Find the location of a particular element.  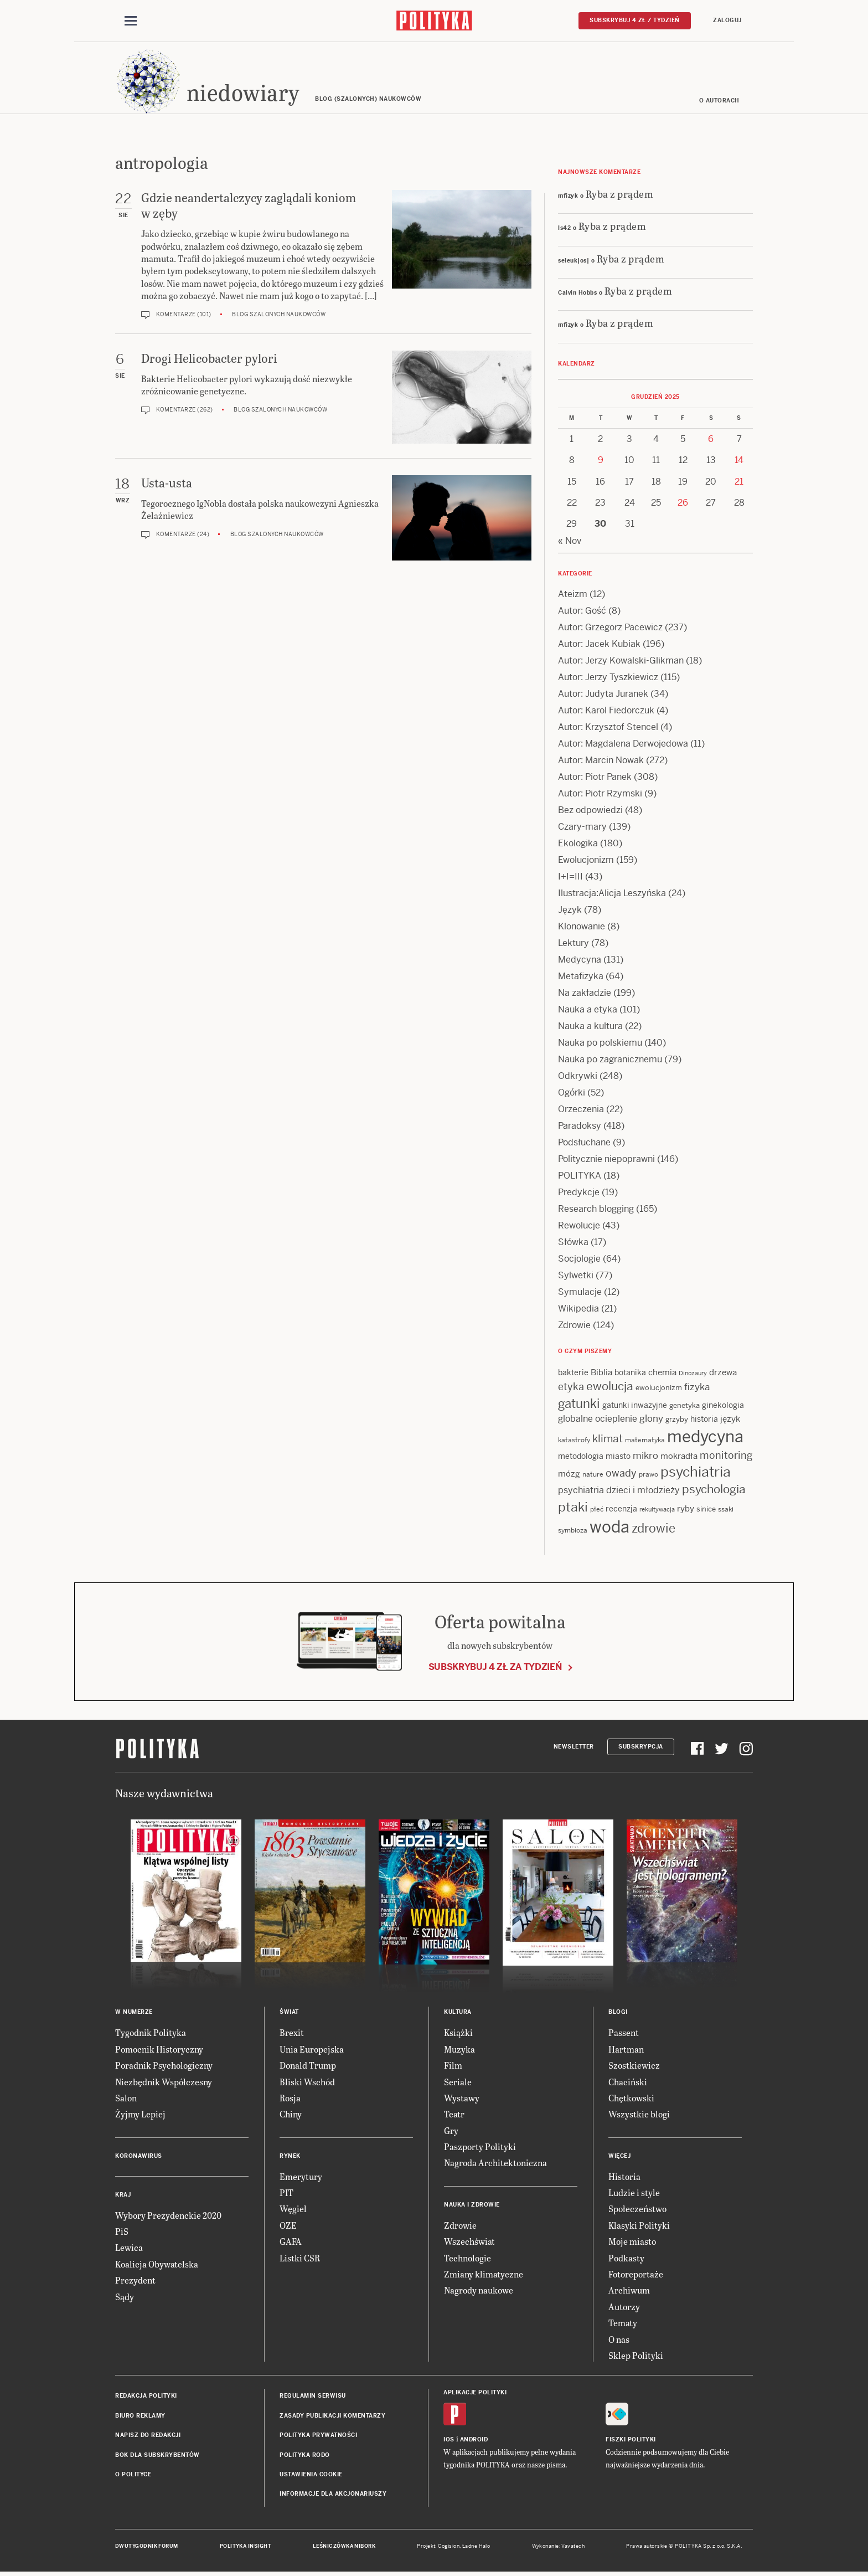

symbioza [symbioza (12 items)] is located at coordinates (572, 1531).